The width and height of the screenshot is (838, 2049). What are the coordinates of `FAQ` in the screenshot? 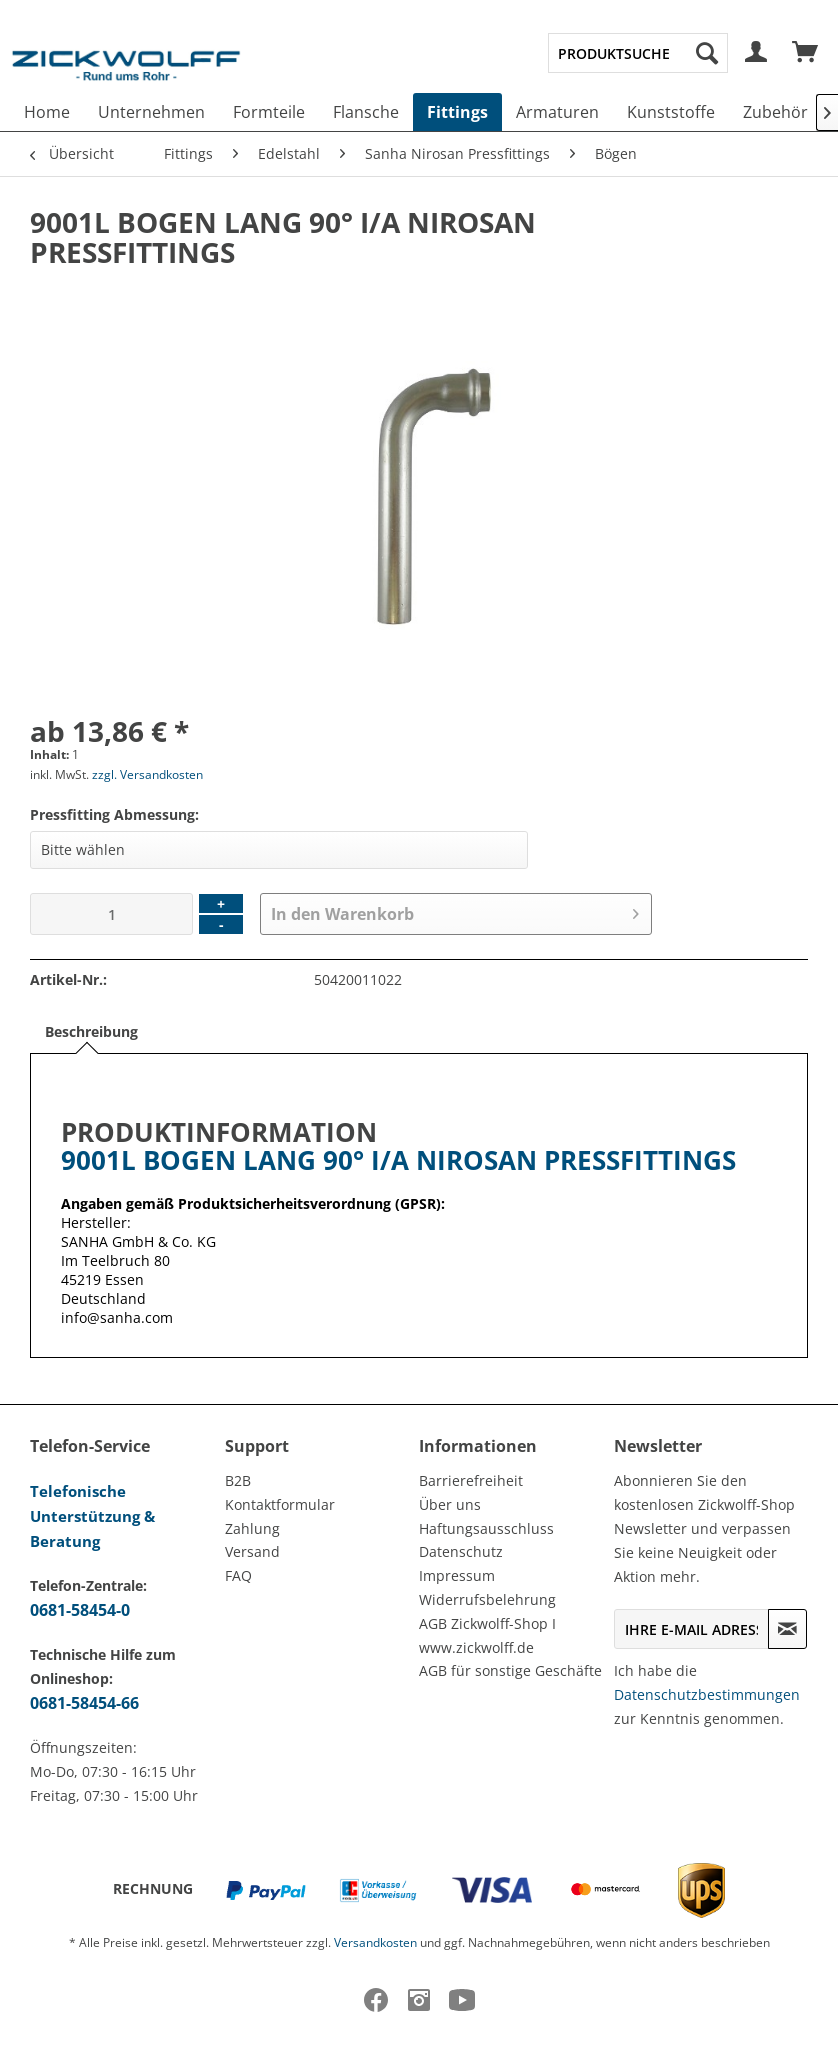 It's located at (238, 1575).